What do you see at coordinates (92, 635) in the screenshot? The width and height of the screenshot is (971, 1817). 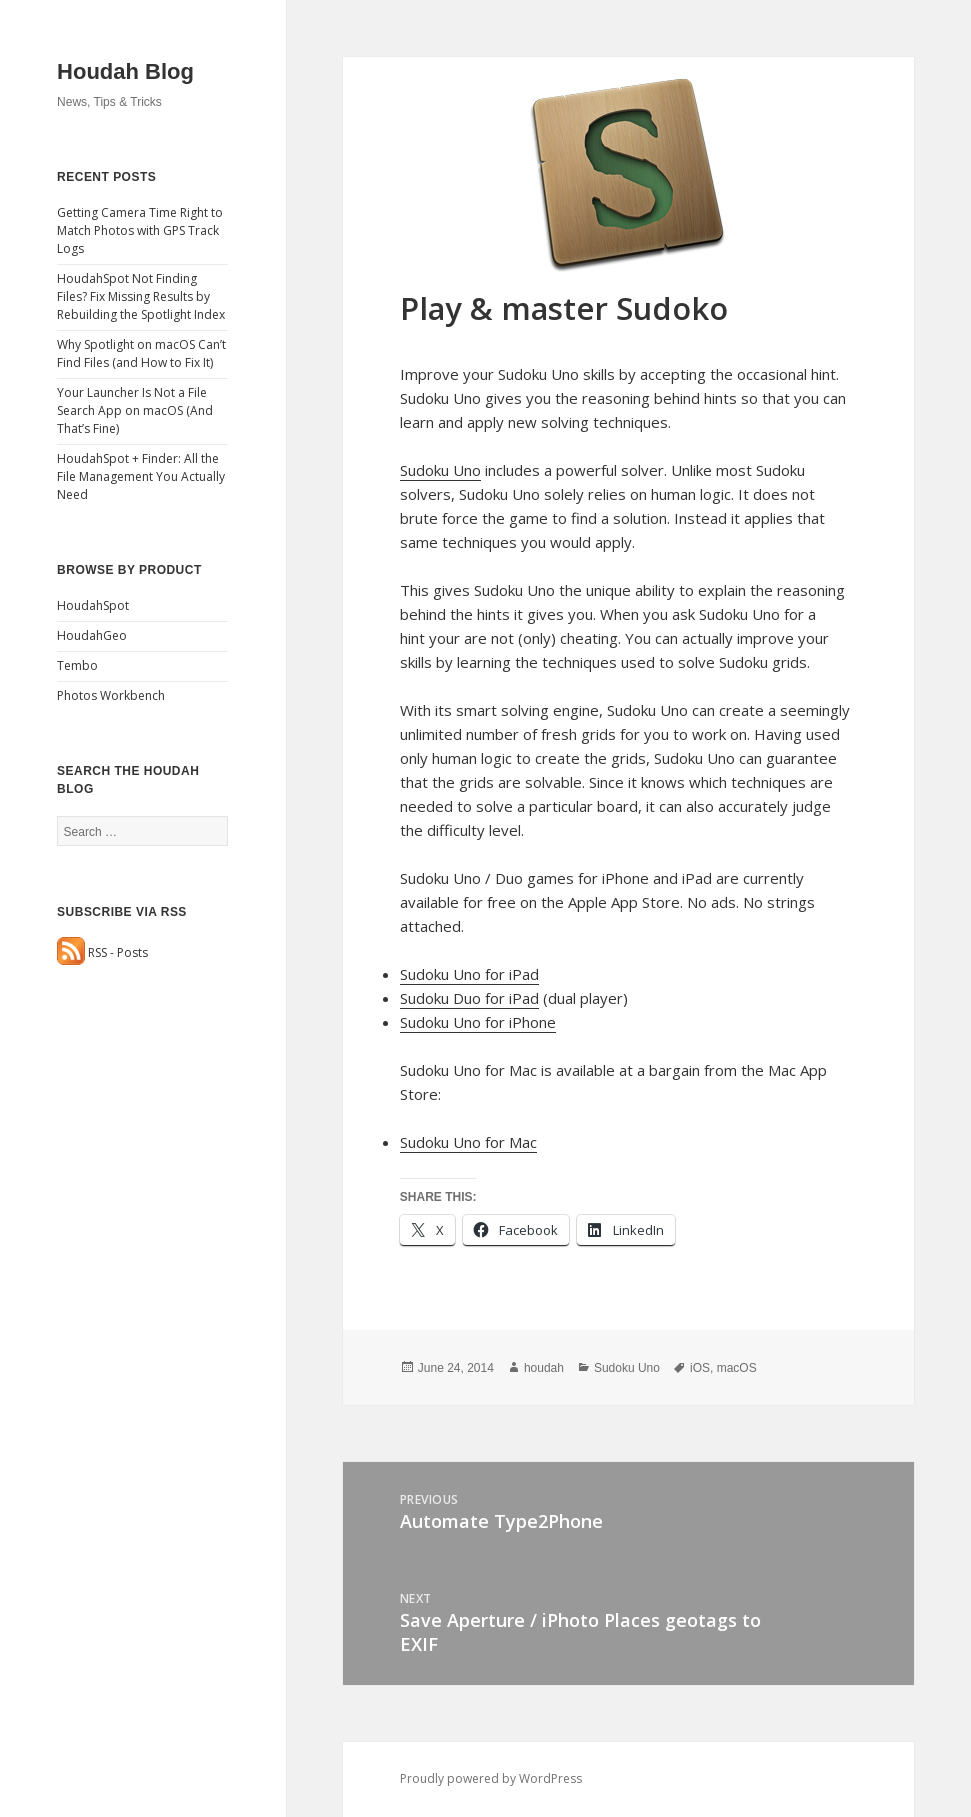 I see `HoudahGeo` at bounding box center [92, 635].